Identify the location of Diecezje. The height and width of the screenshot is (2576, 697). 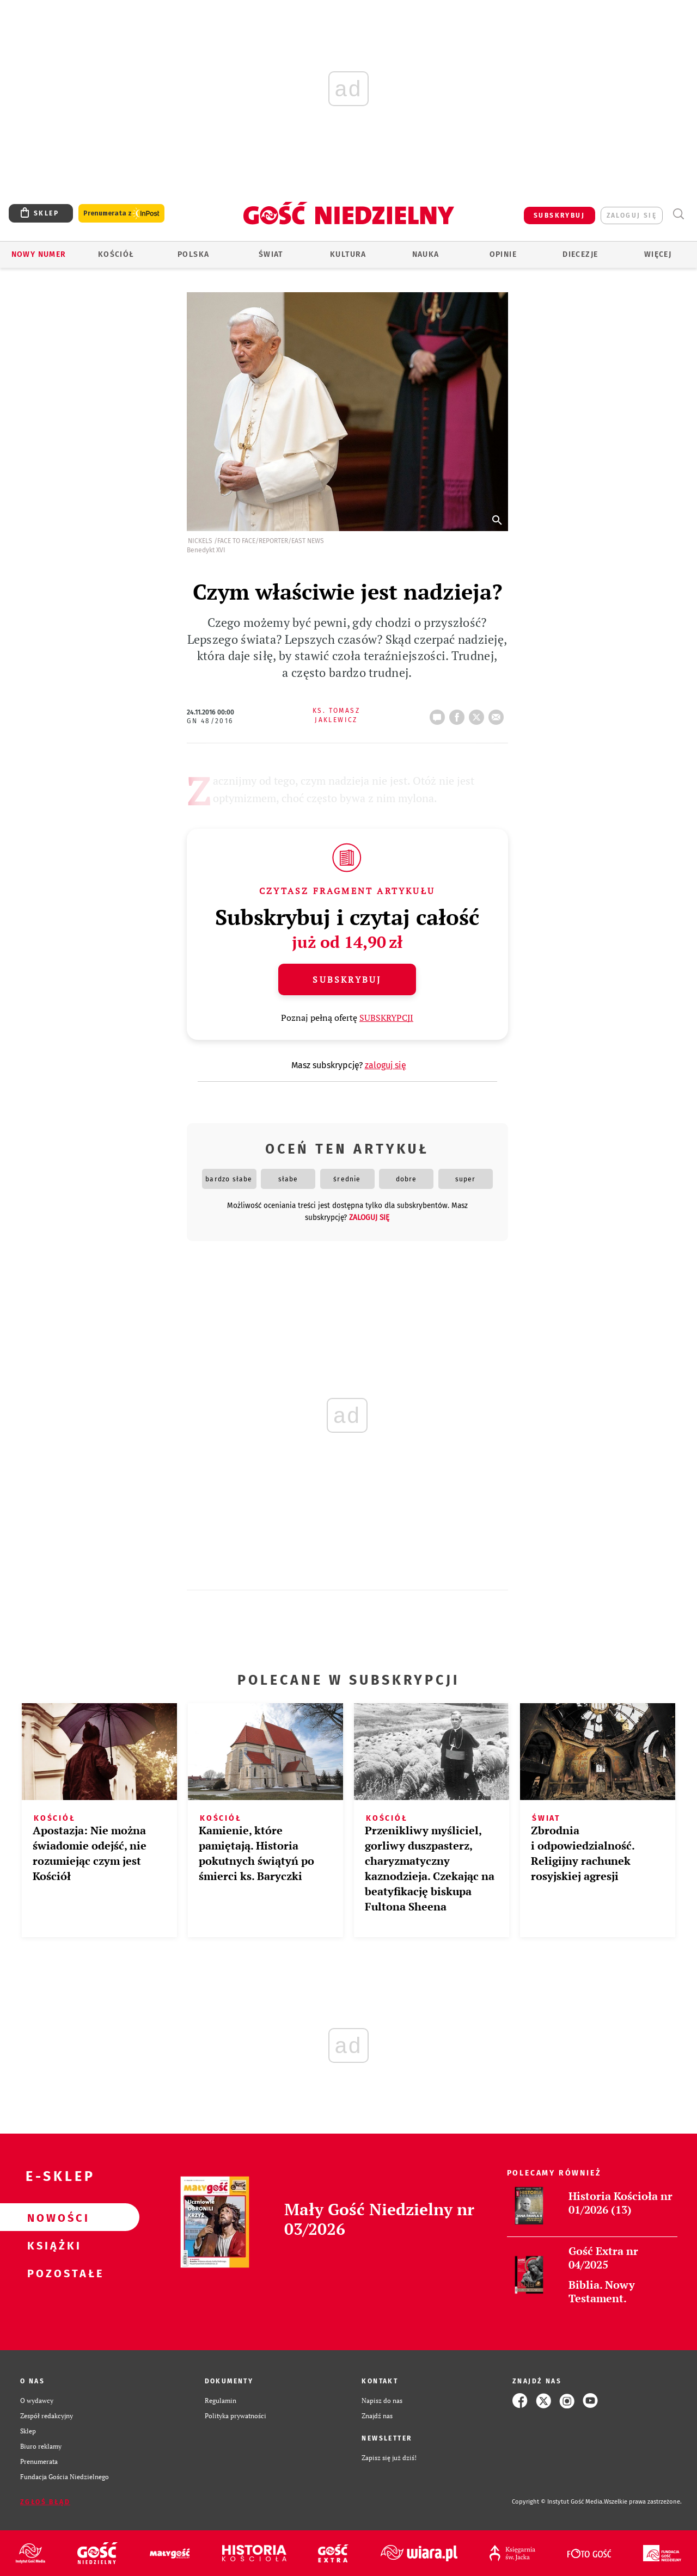
(580, 254).